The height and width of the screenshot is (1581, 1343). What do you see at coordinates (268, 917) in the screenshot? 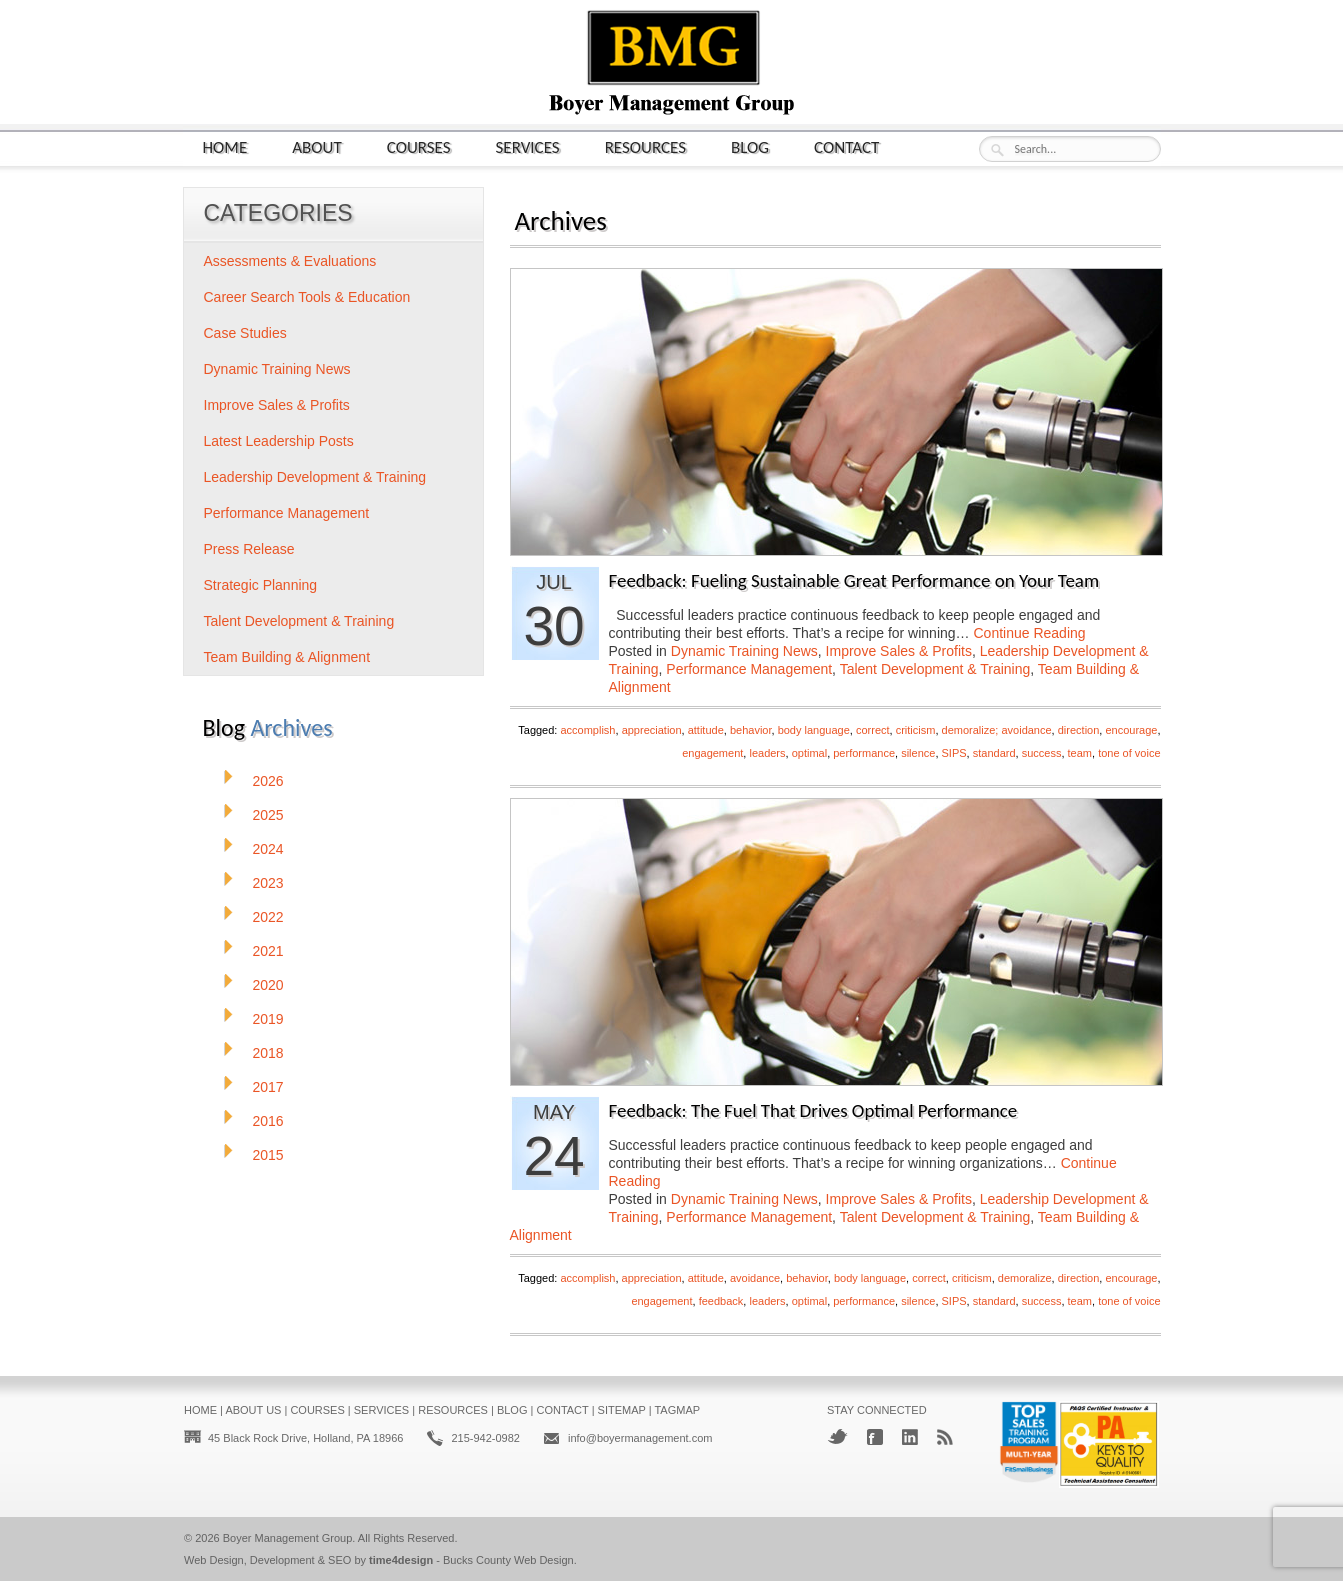
I see `2022` at bounding box center [268, 917].